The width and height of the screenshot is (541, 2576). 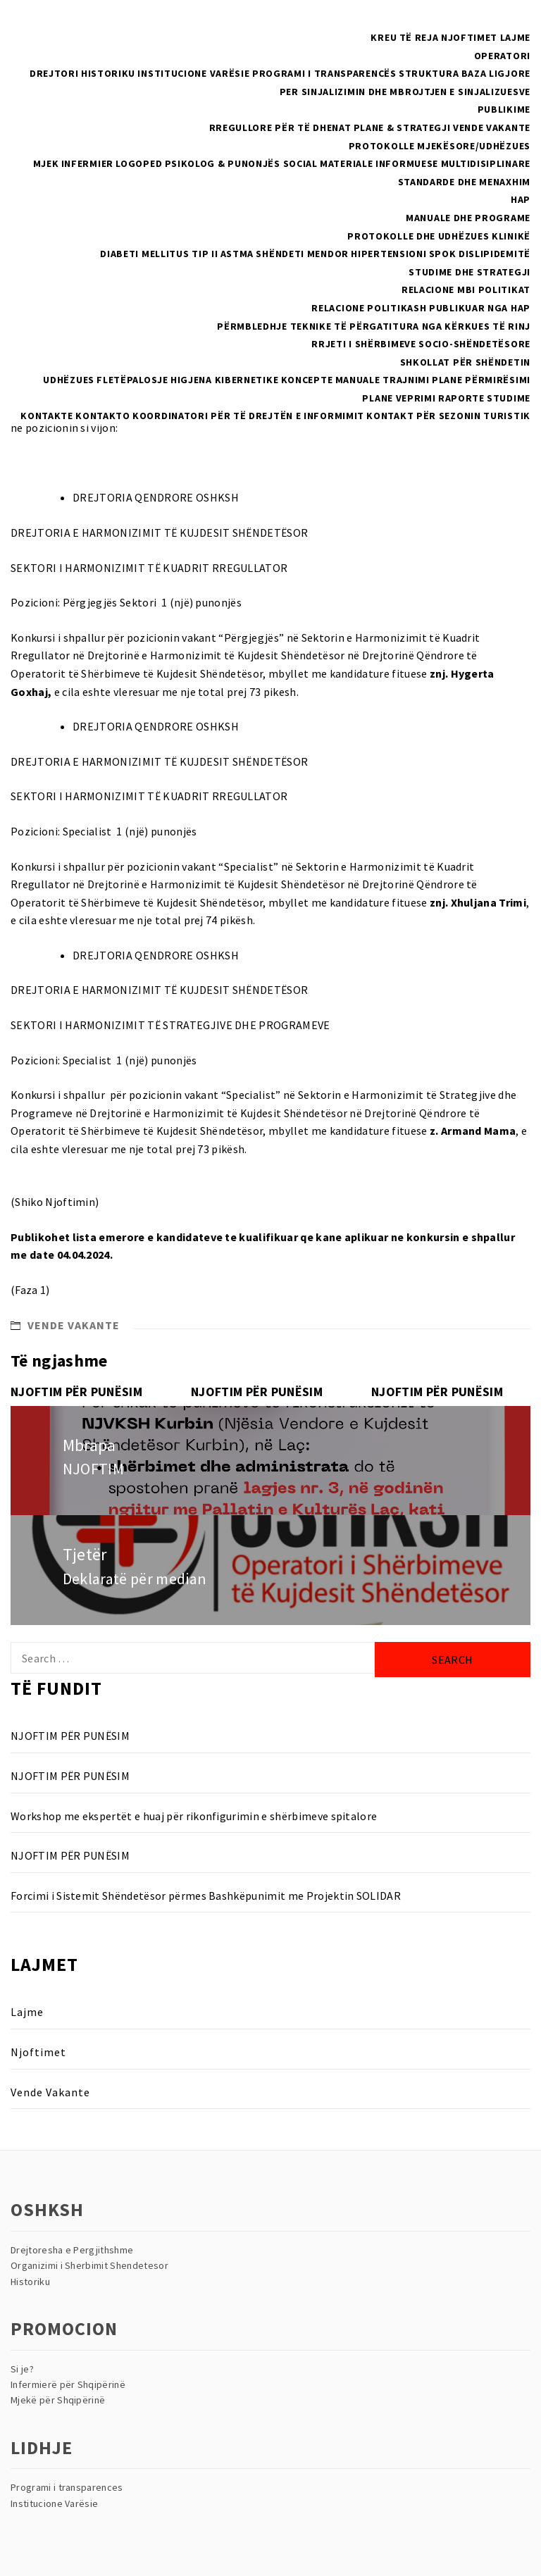 I want to click on Dislipidemitë, so click(x=494, y=253).